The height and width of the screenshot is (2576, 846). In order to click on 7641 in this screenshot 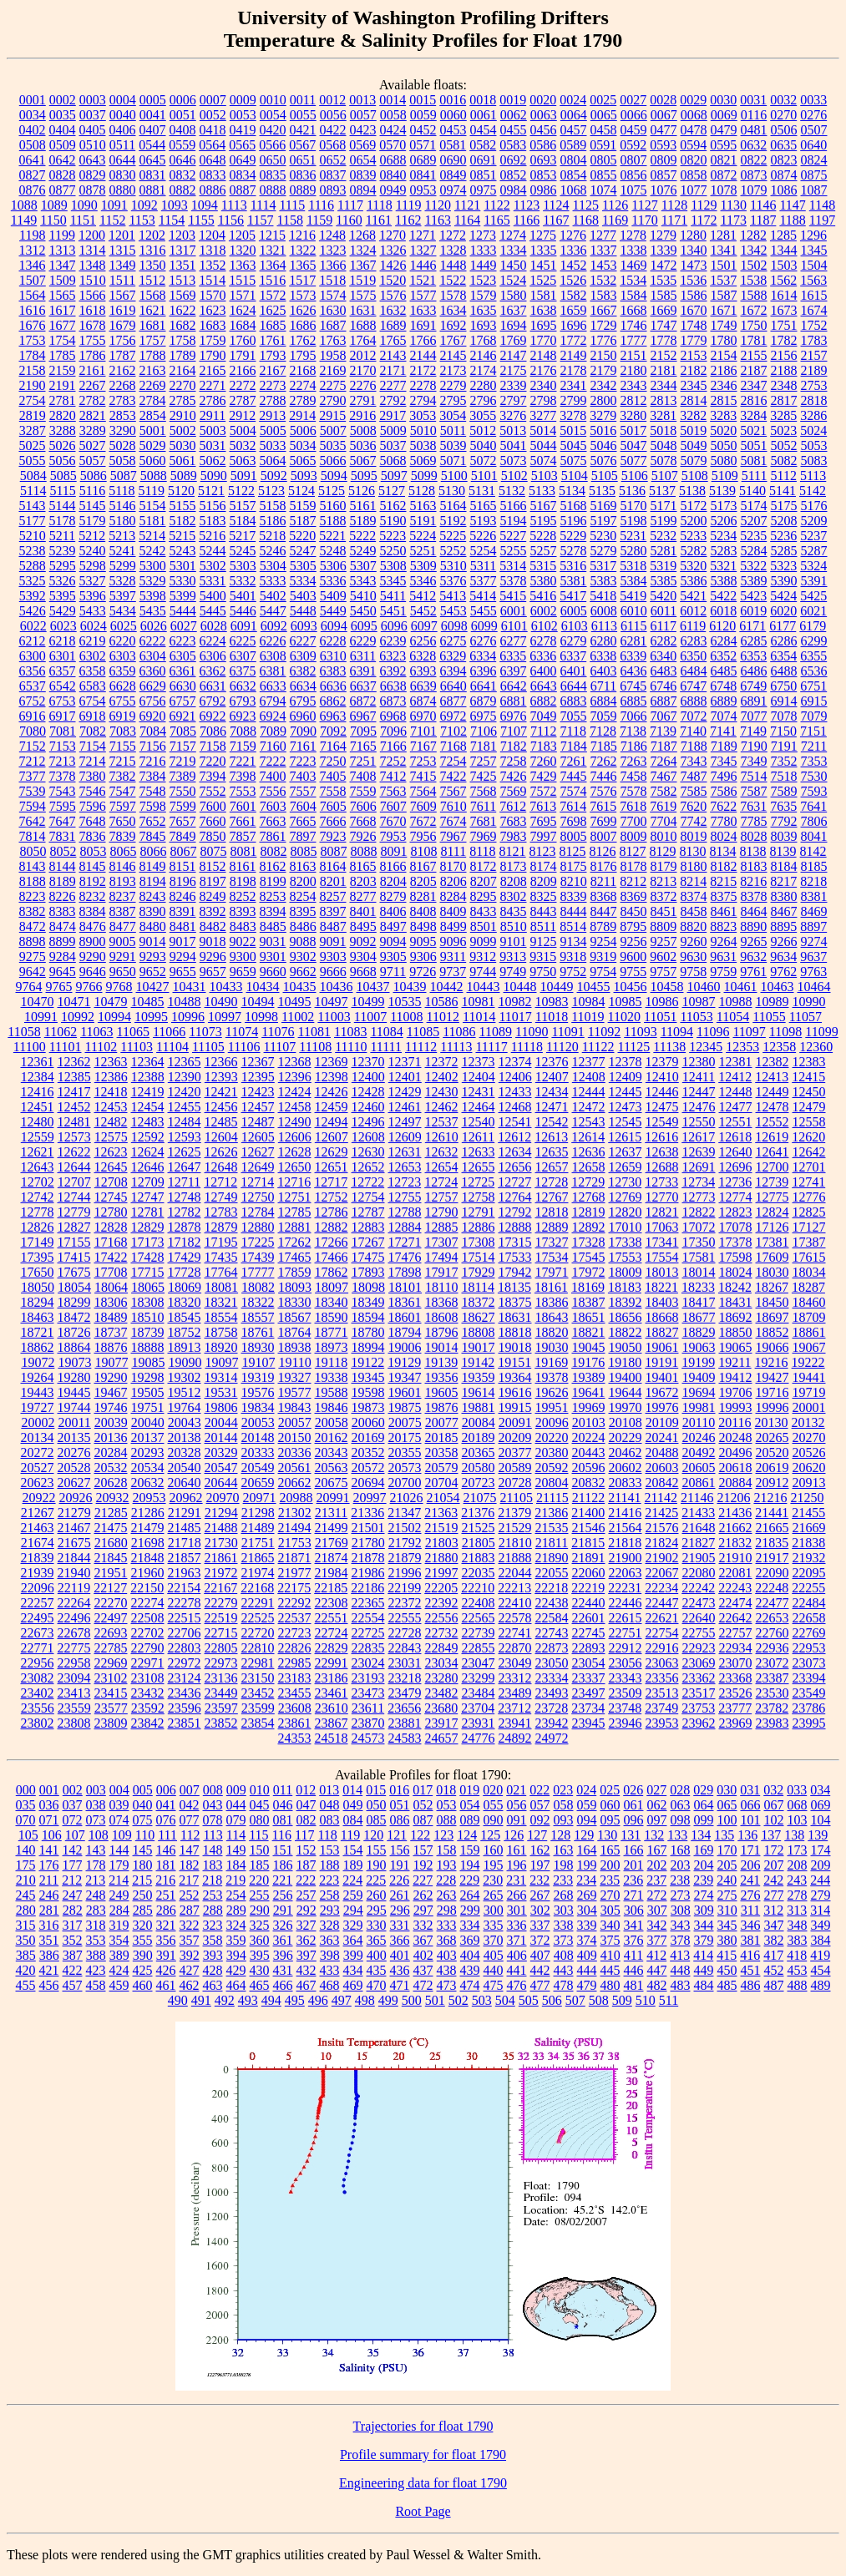, I will do `click(813, 806)`.